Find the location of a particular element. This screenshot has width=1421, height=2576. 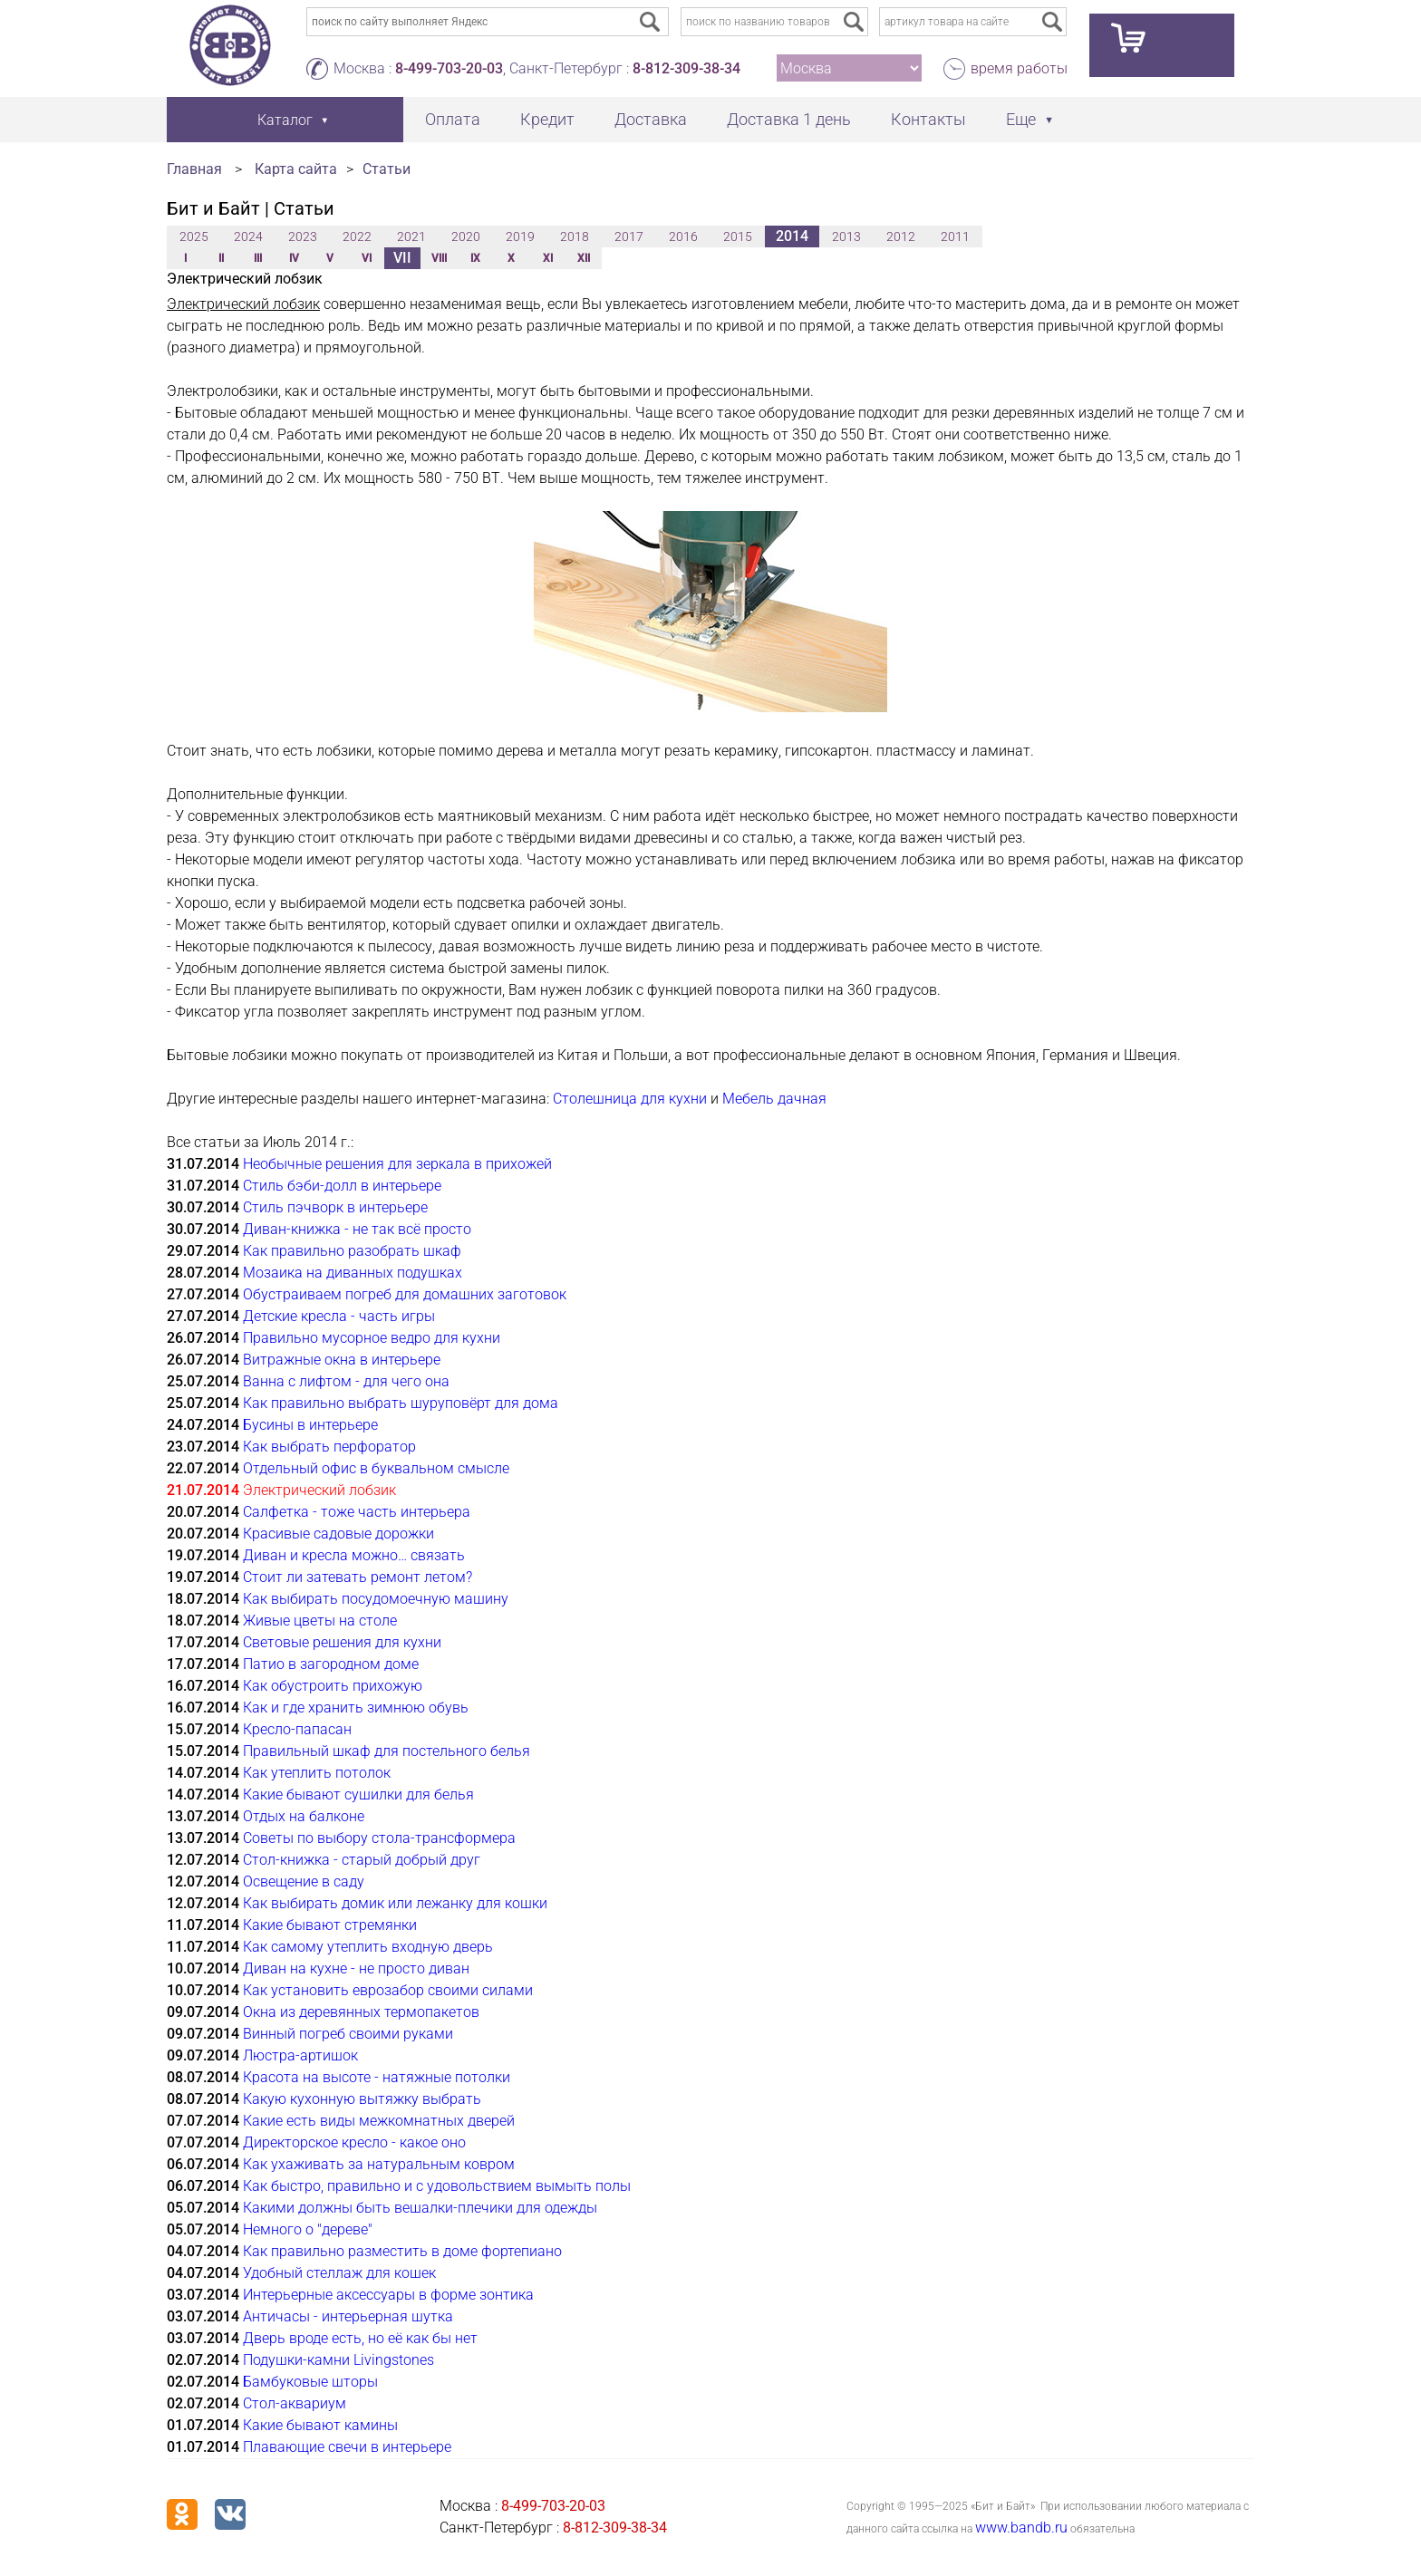

Какую кухонную вытяжку выбрать is located at coordinates (362, 2099).